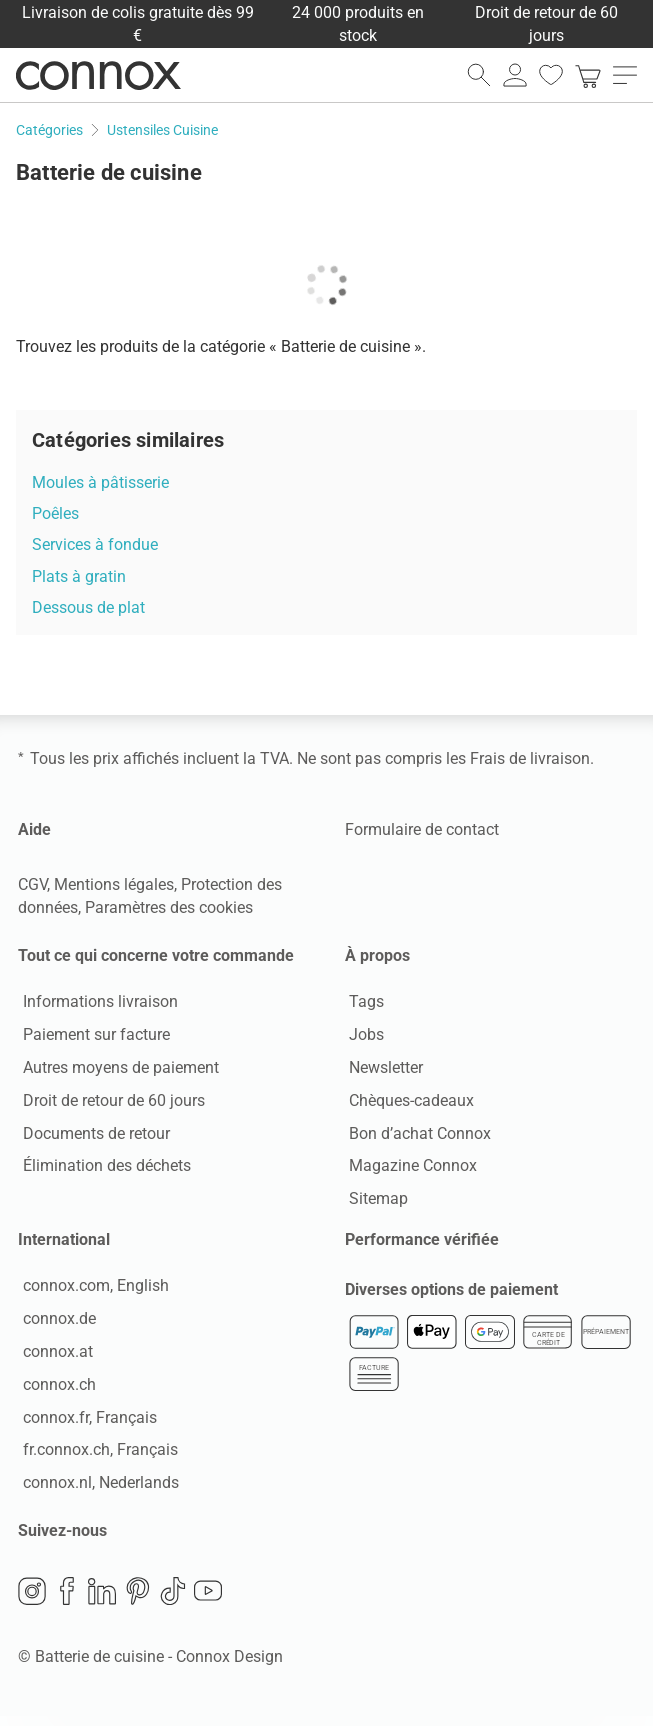  I want to click on YouTube, so click(208, 1600).